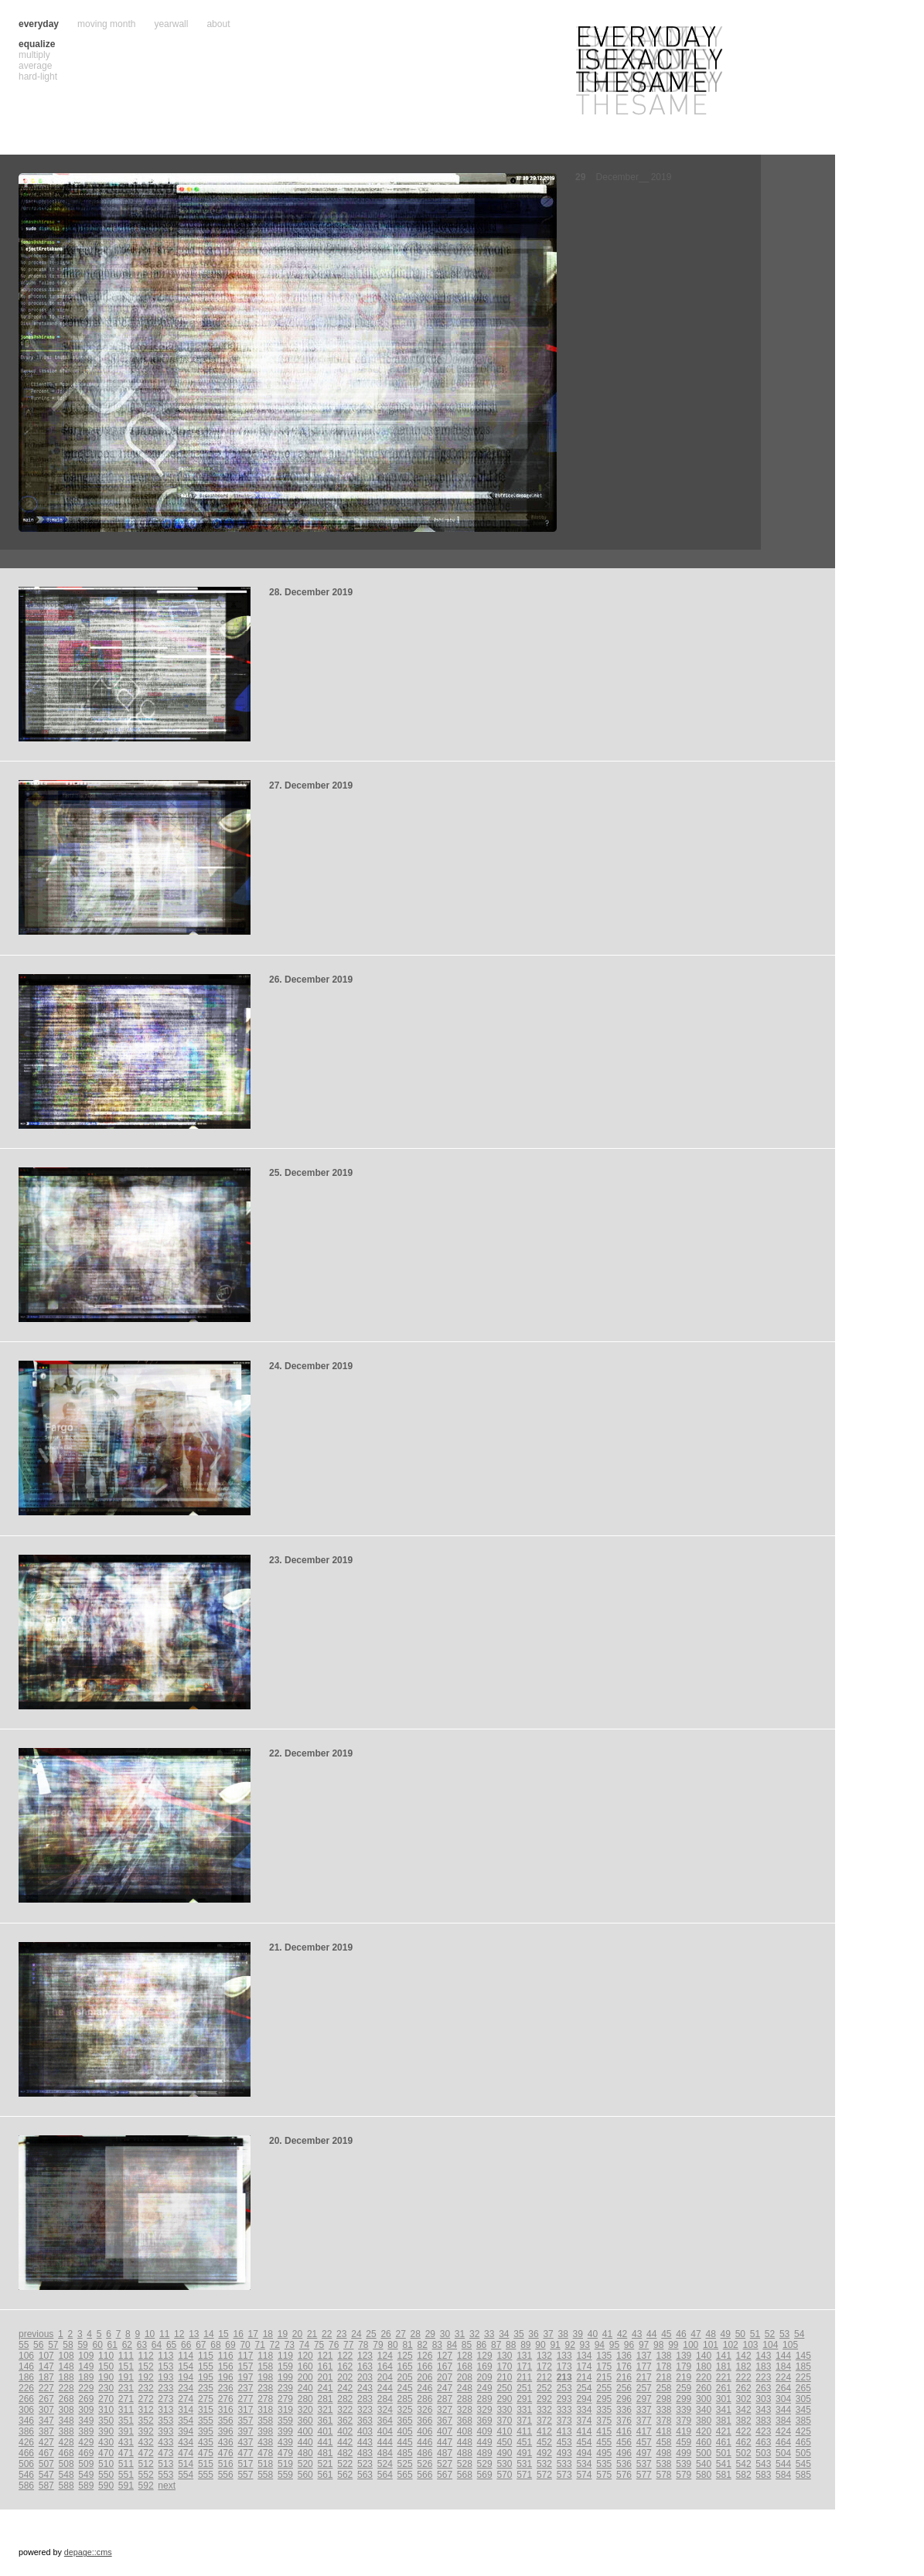 The height and width of the screenshot is (2576, 924). Describe the element at coordinates (165, 2474) in the screenshot. I see `553` at that location.